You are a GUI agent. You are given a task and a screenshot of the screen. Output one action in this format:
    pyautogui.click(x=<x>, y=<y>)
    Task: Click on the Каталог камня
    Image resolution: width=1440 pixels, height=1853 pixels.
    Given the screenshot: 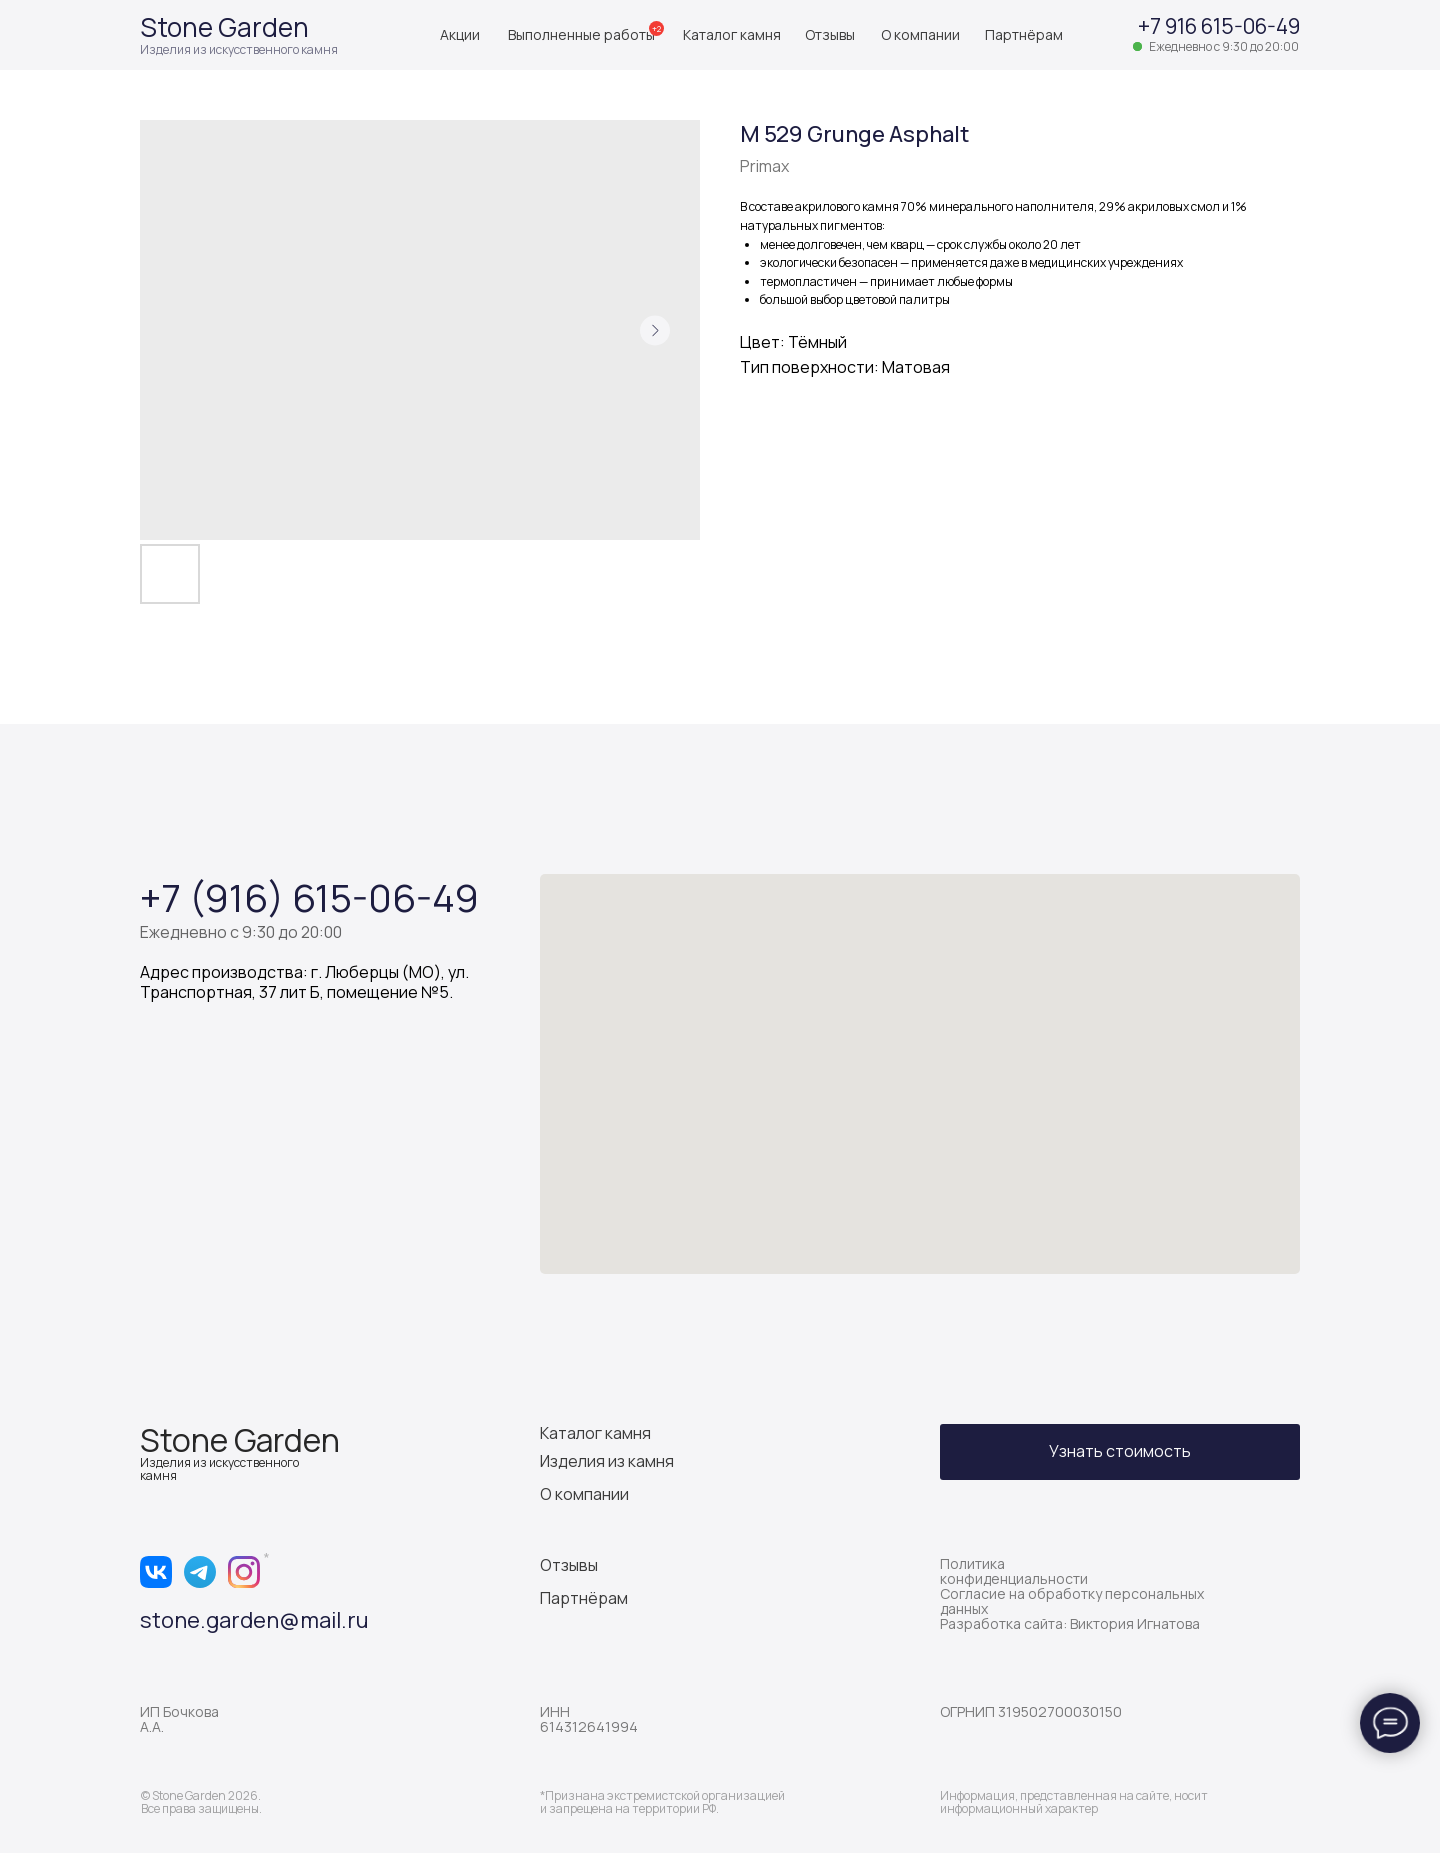 What is the action you would take?
    pyautogui.click(x=732, y=34)
    